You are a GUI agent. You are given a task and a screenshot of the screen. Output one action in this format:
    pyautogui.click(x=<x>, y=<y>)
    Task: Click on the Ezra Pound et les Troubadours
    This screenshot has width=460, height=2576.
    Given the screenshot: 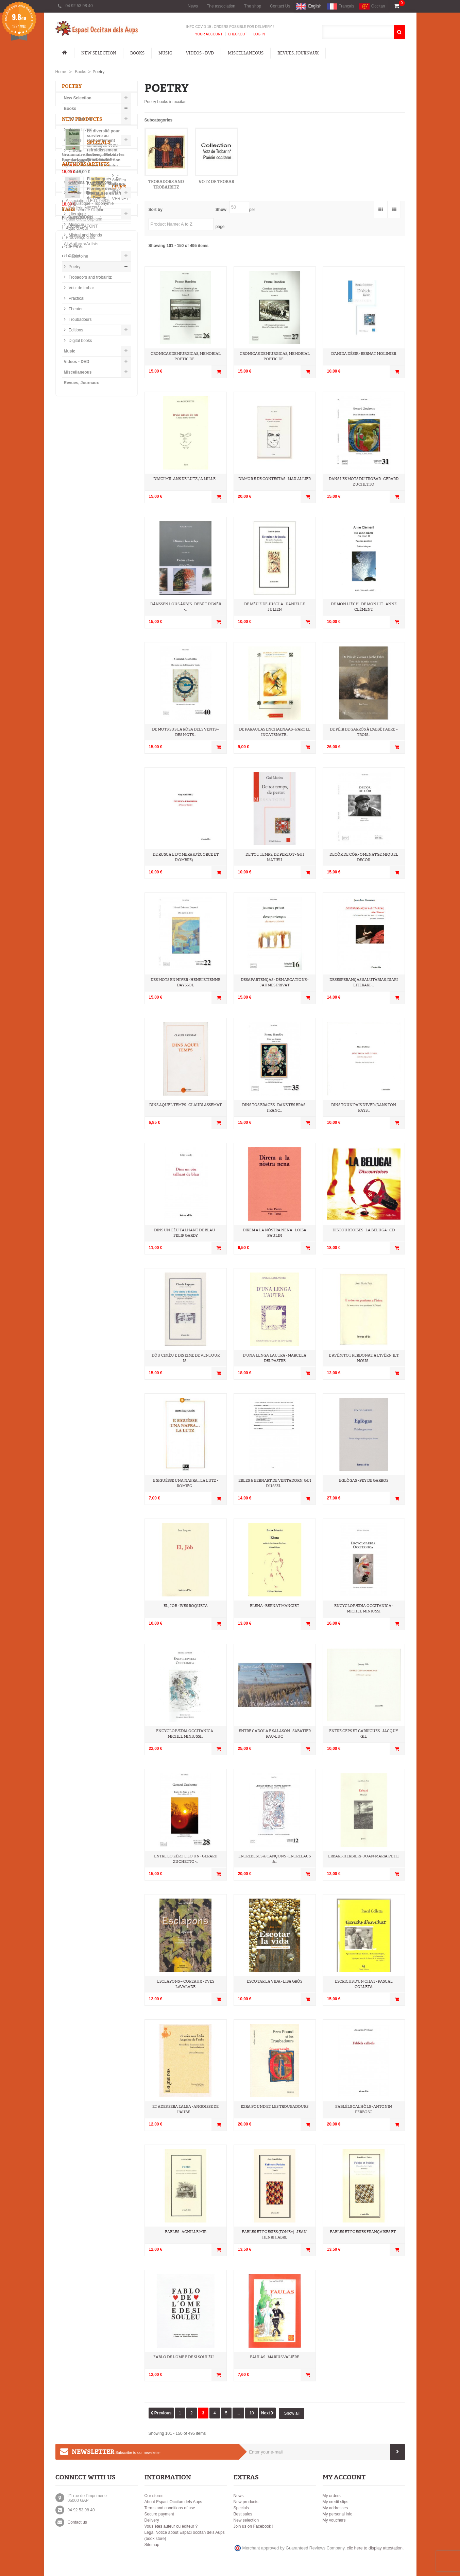 What is the action you would take?
    pyautogui.click(x=274, y=2106)
    